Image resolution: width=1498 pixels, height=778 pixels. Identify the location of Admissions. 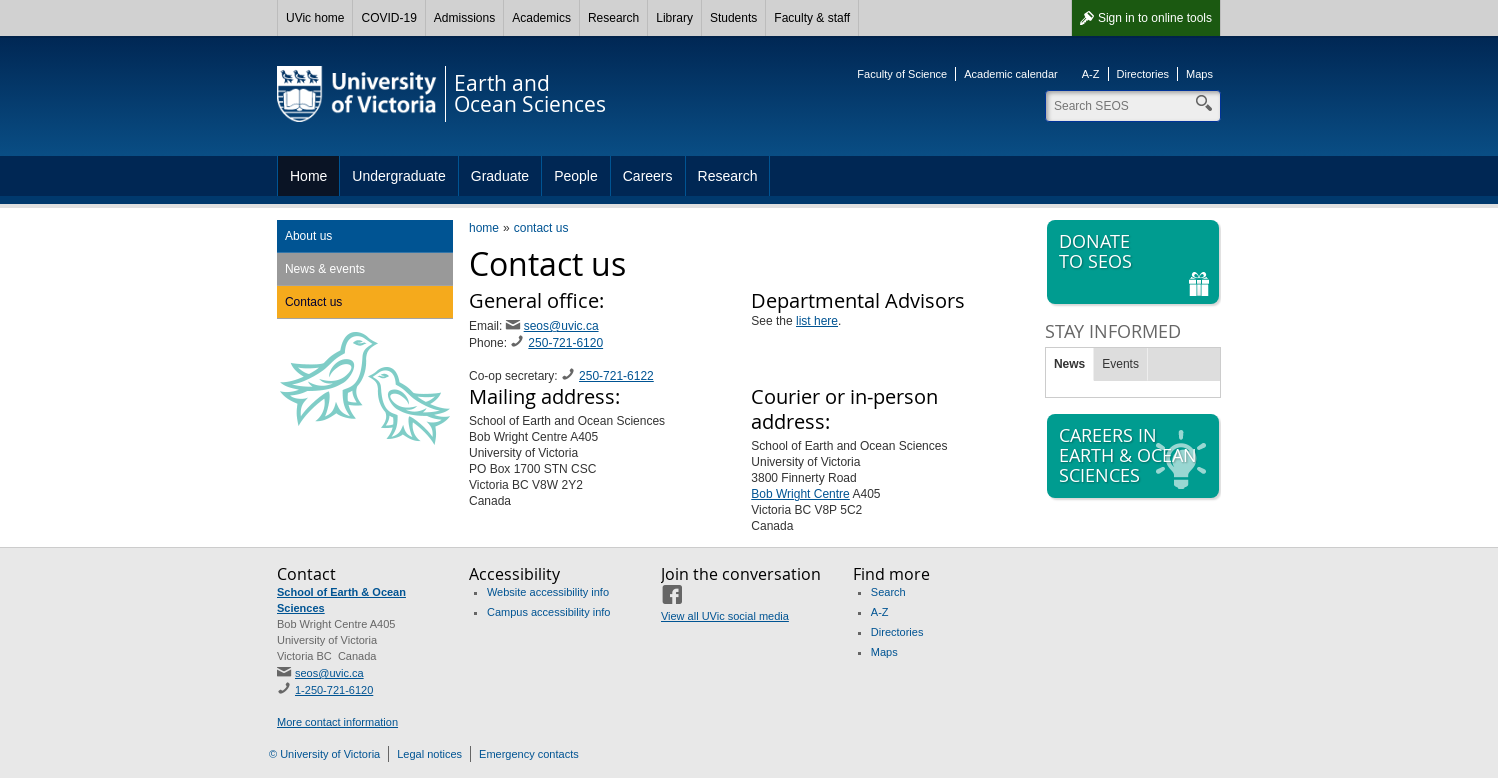
(464, 18).